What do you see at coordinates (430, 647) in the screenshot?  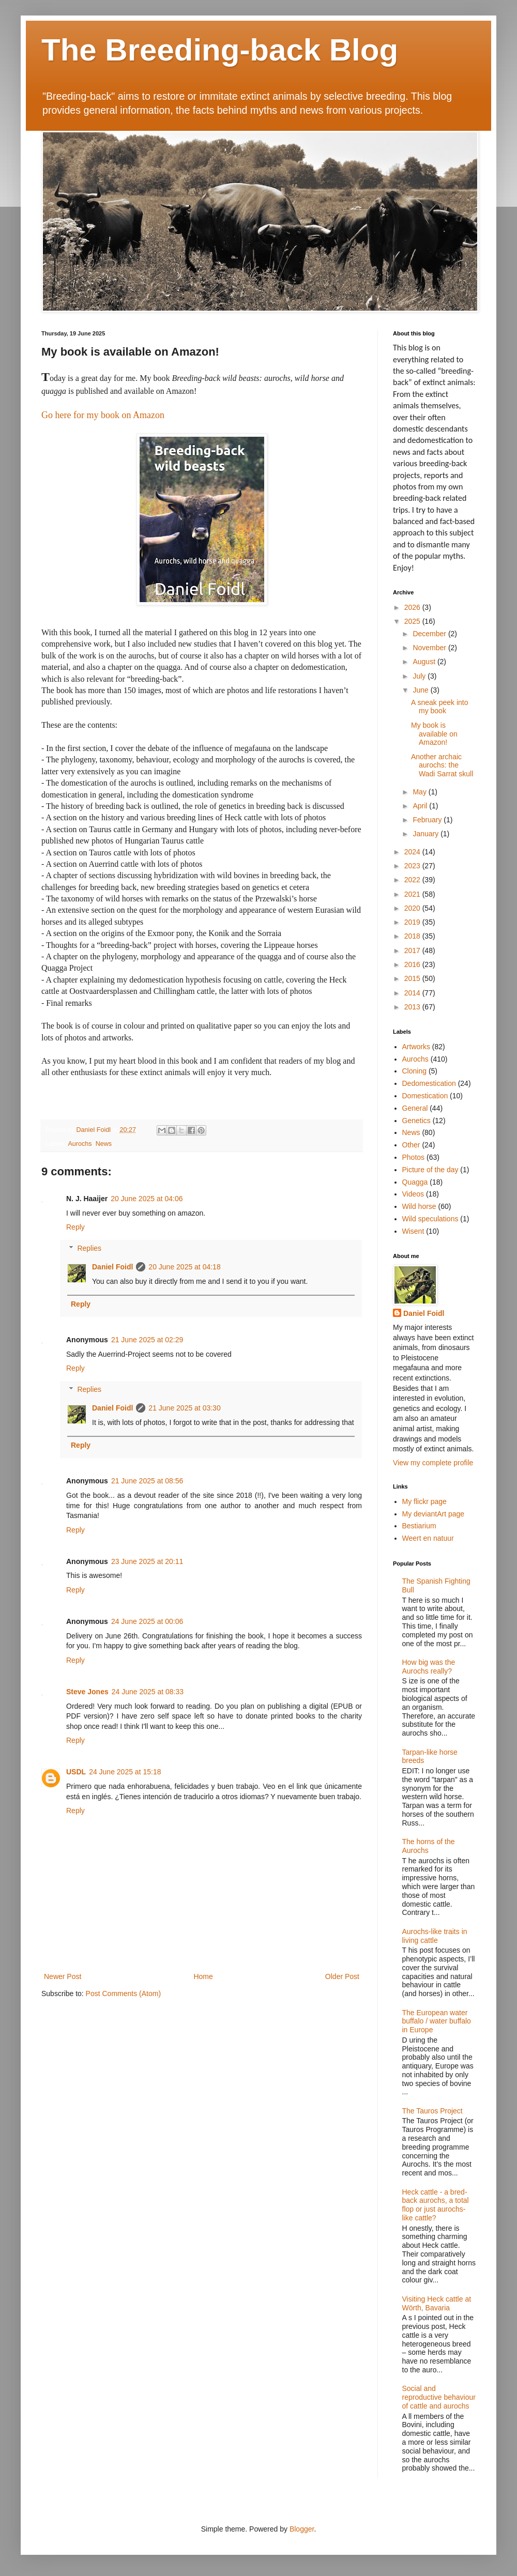 I see `November` at bounding box center [430, 647].